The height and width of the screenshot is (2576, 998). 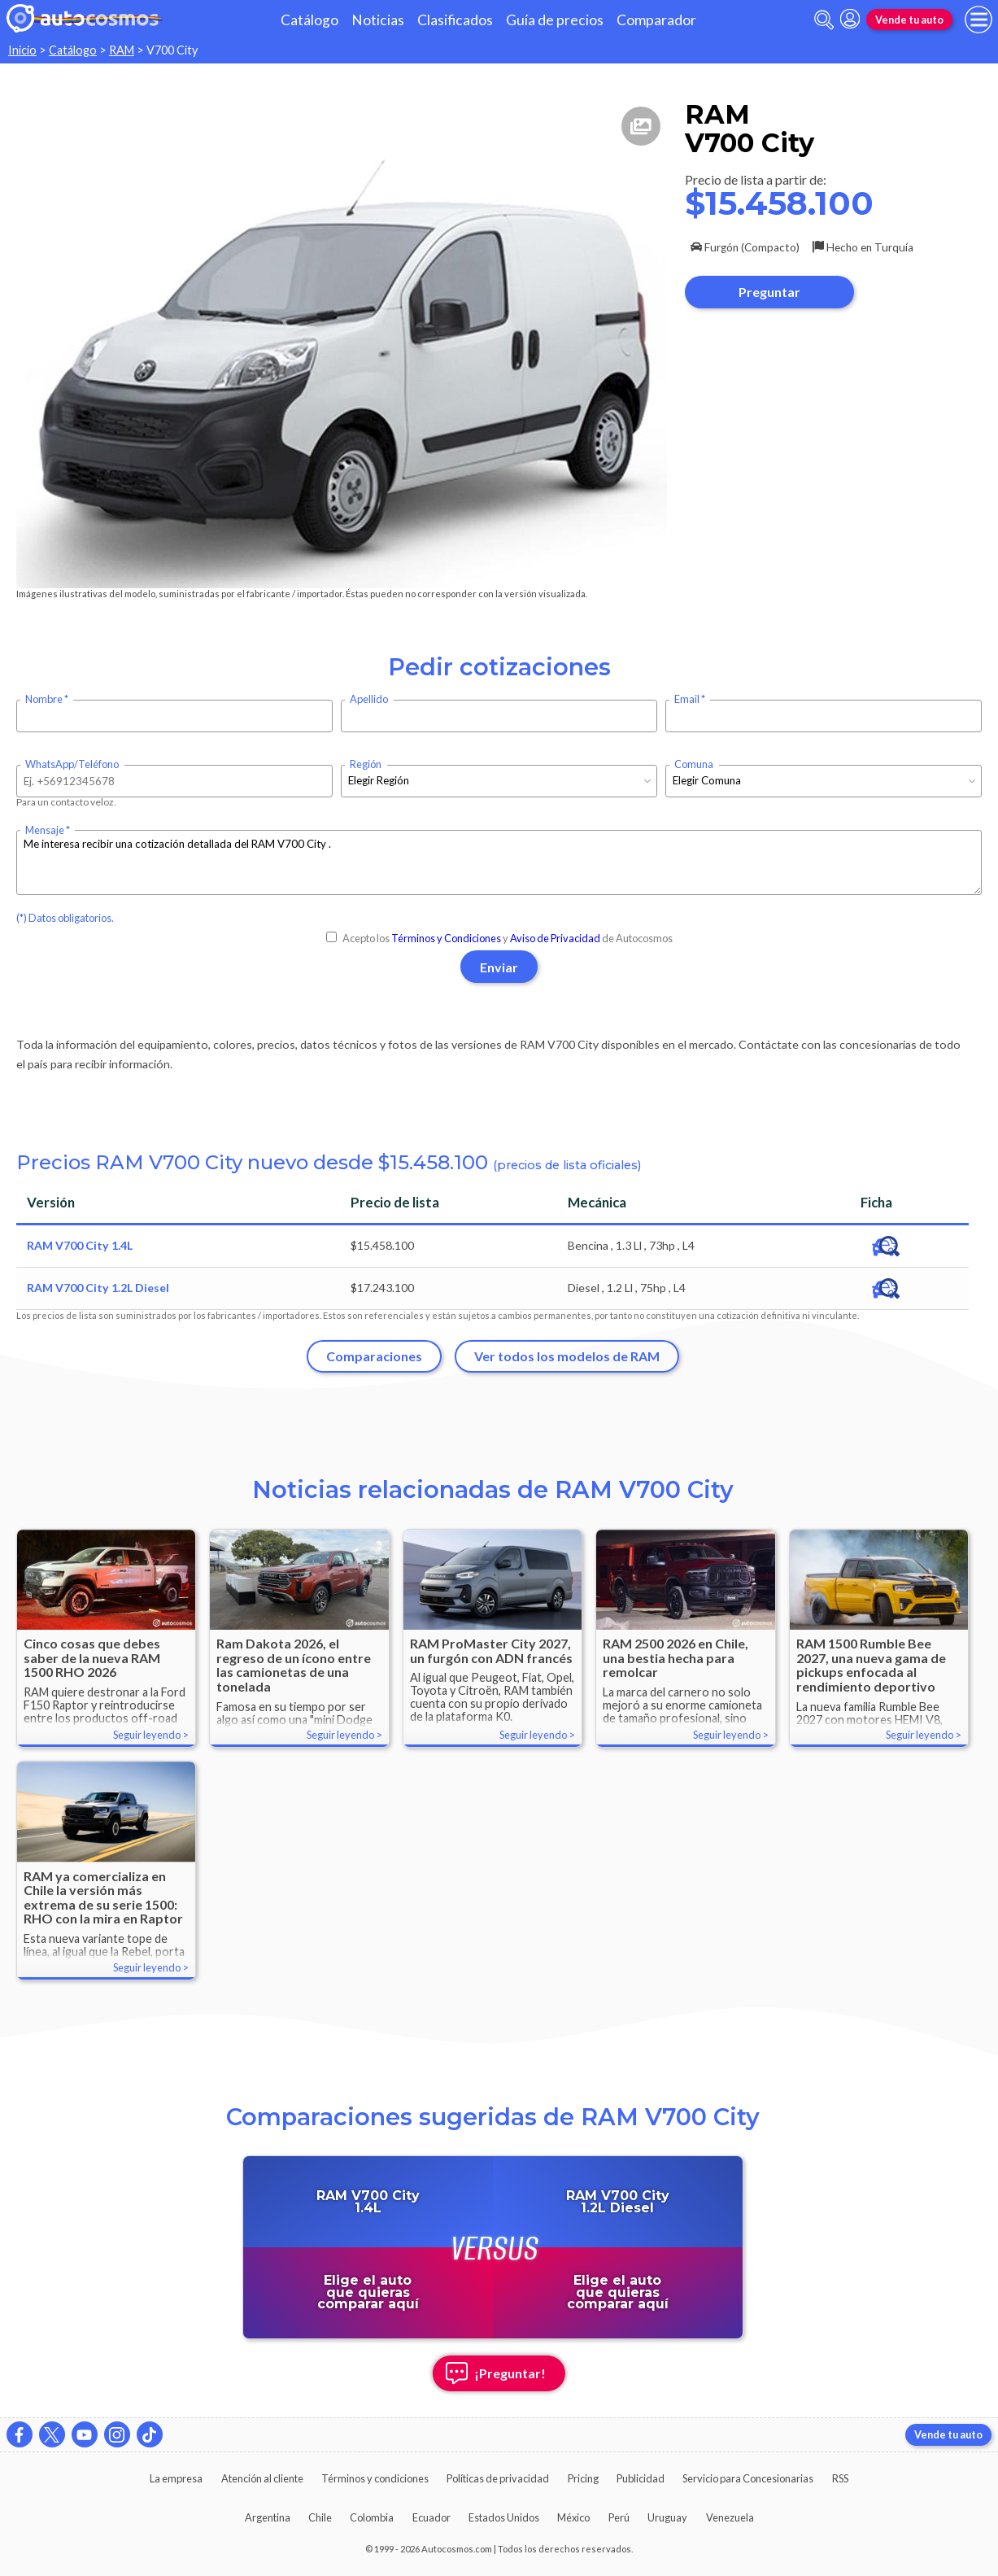 What do you see at coordinates (72, 764) in the screenshot?
I see `WhatsApp/Teléfono` at bounding box center [72, 764].